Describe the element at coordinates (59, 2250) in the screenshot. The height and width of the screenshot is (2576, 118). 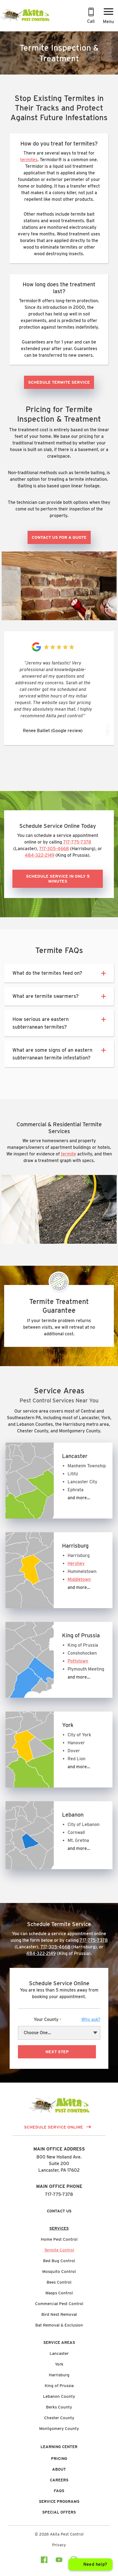
I see `Termite Control` at that location.